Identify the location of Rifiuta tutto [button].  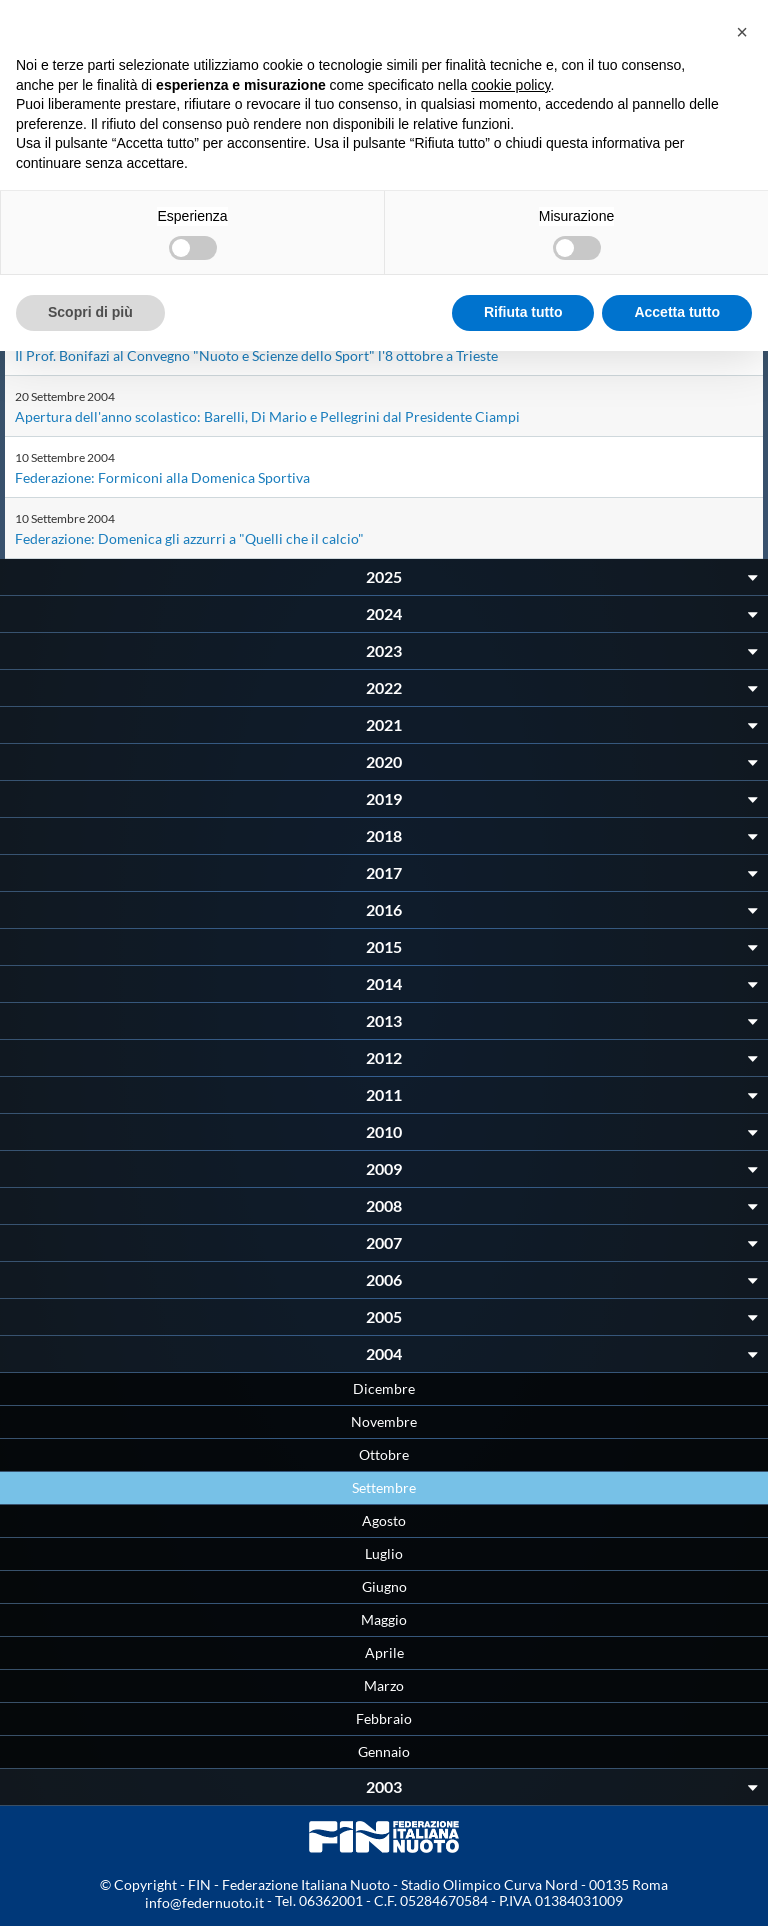
(523, 312).